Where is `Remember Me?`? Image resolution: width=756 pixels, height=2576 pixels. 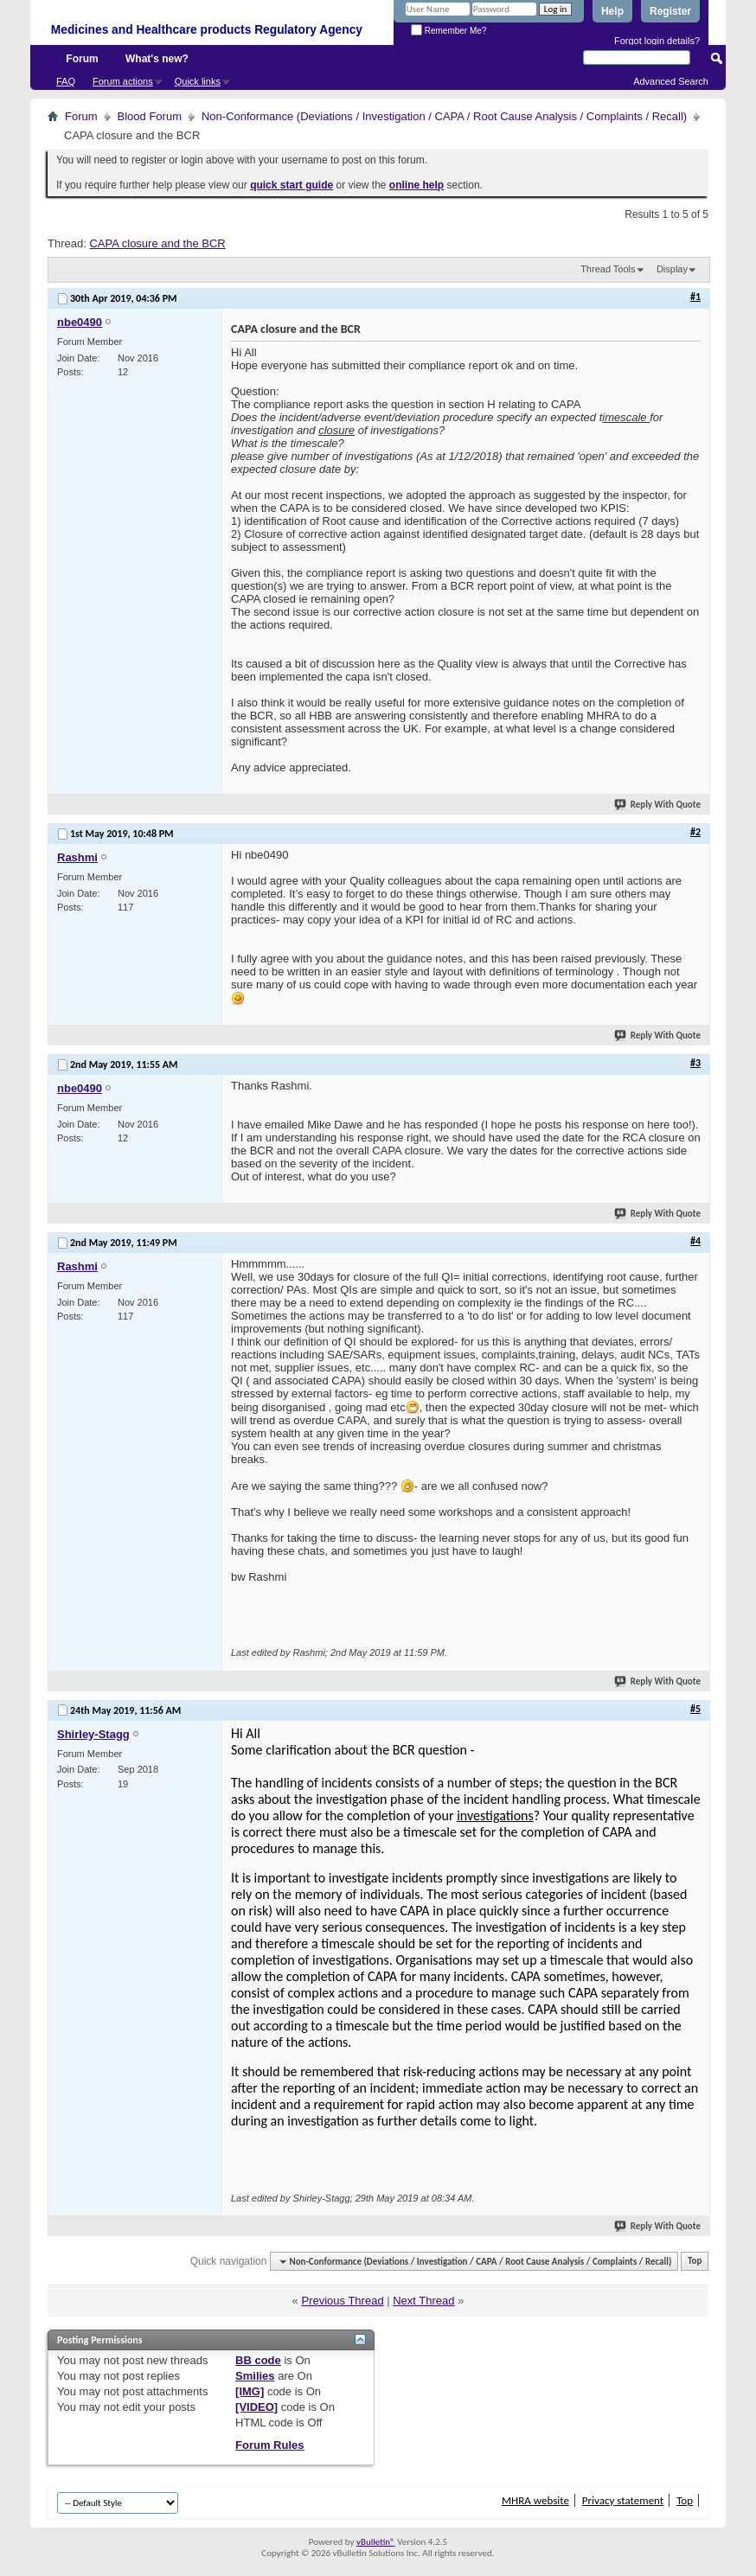
Remember Me? is located at coordinates (448, 30).